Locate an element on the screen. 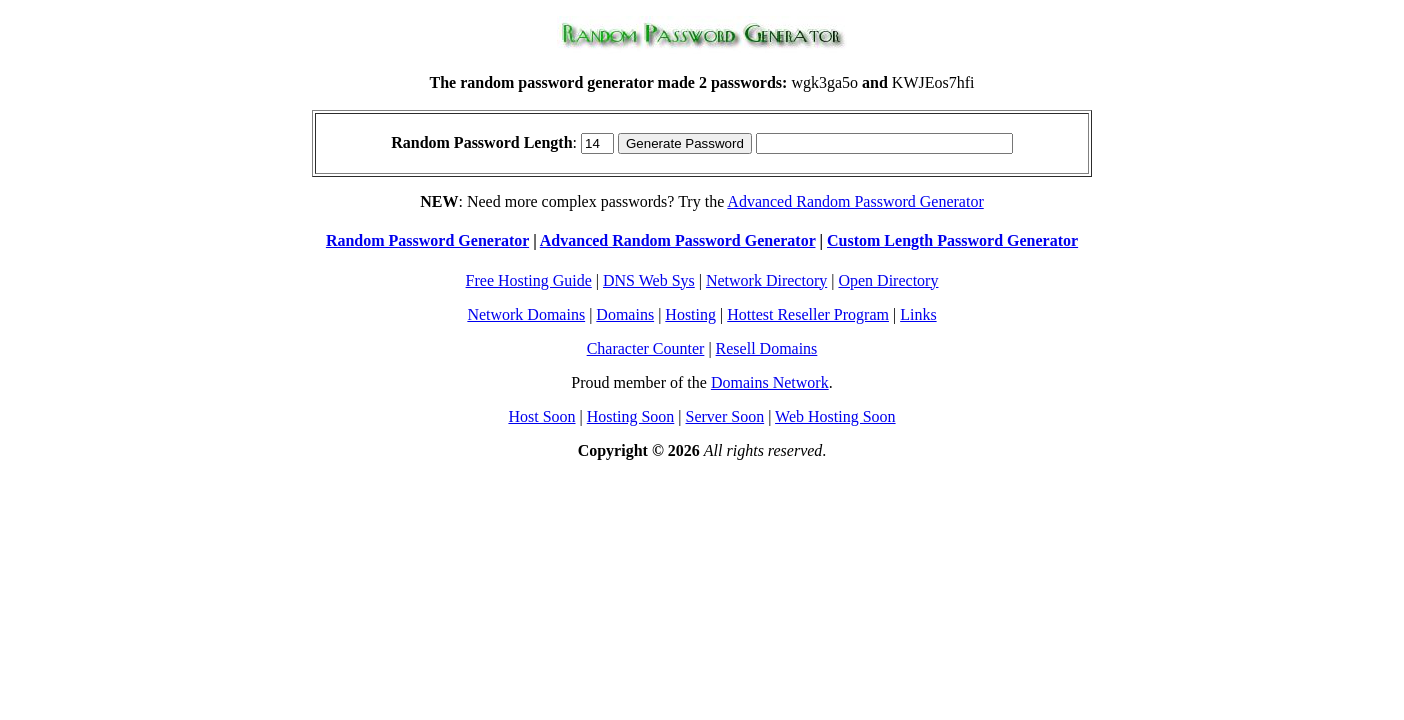 The image size is (1404, 720). Custom Length Password Generator is located at coordinates (952, 240).